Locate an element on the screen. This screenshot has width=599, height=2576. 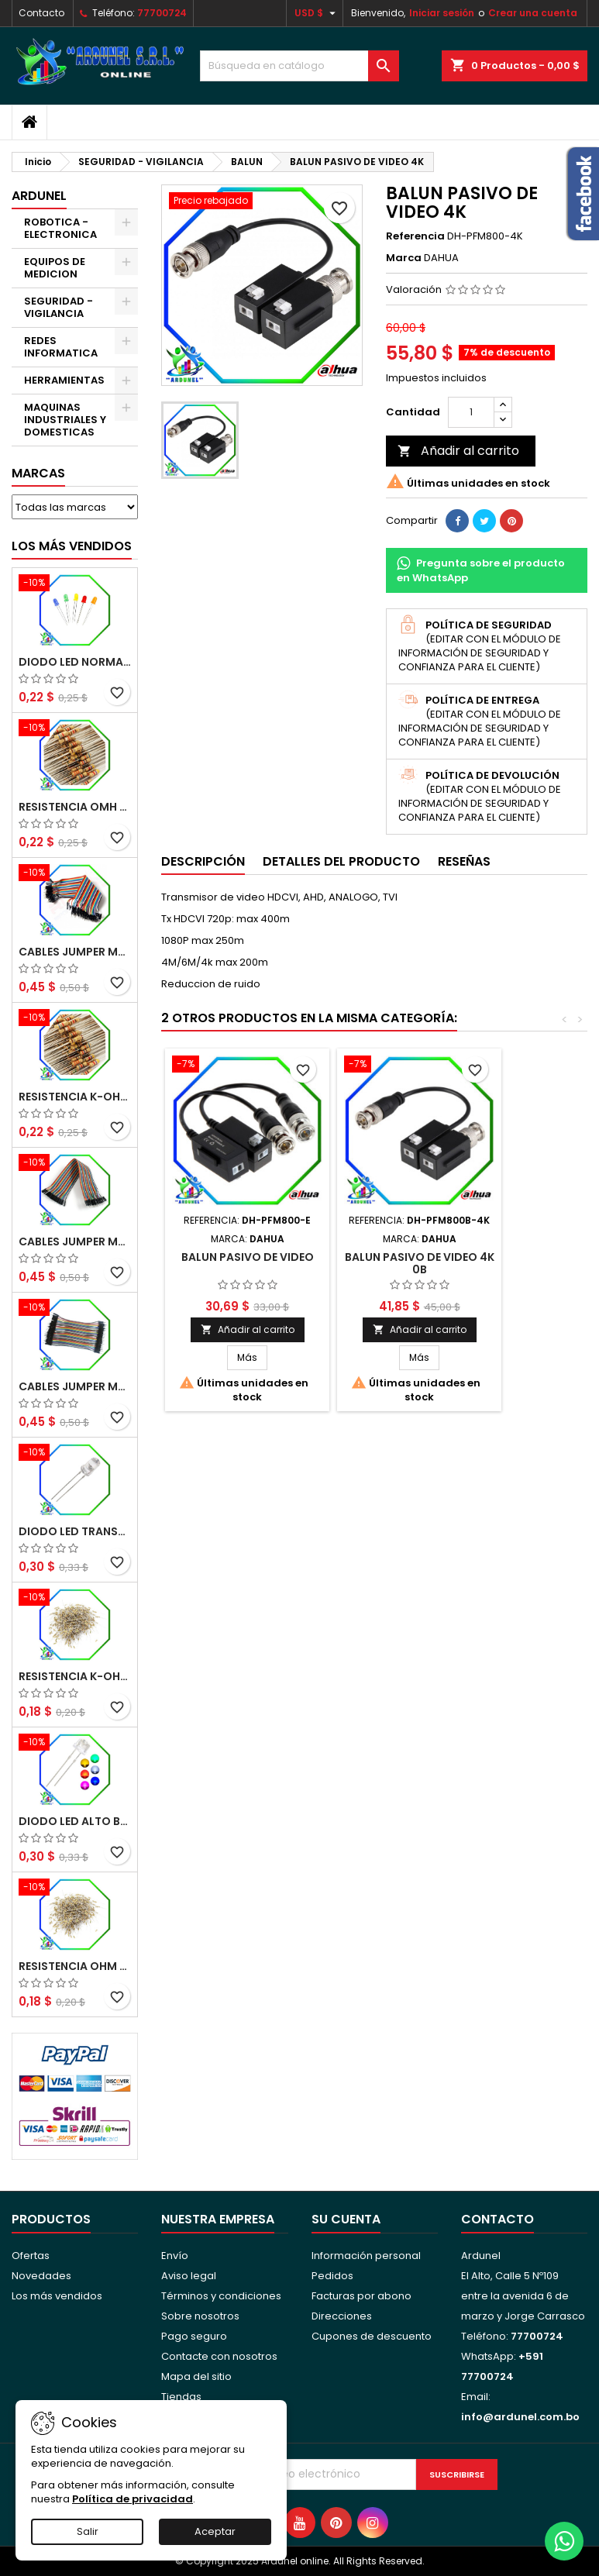
Su cuenta is located at coordinates (346, 2219).